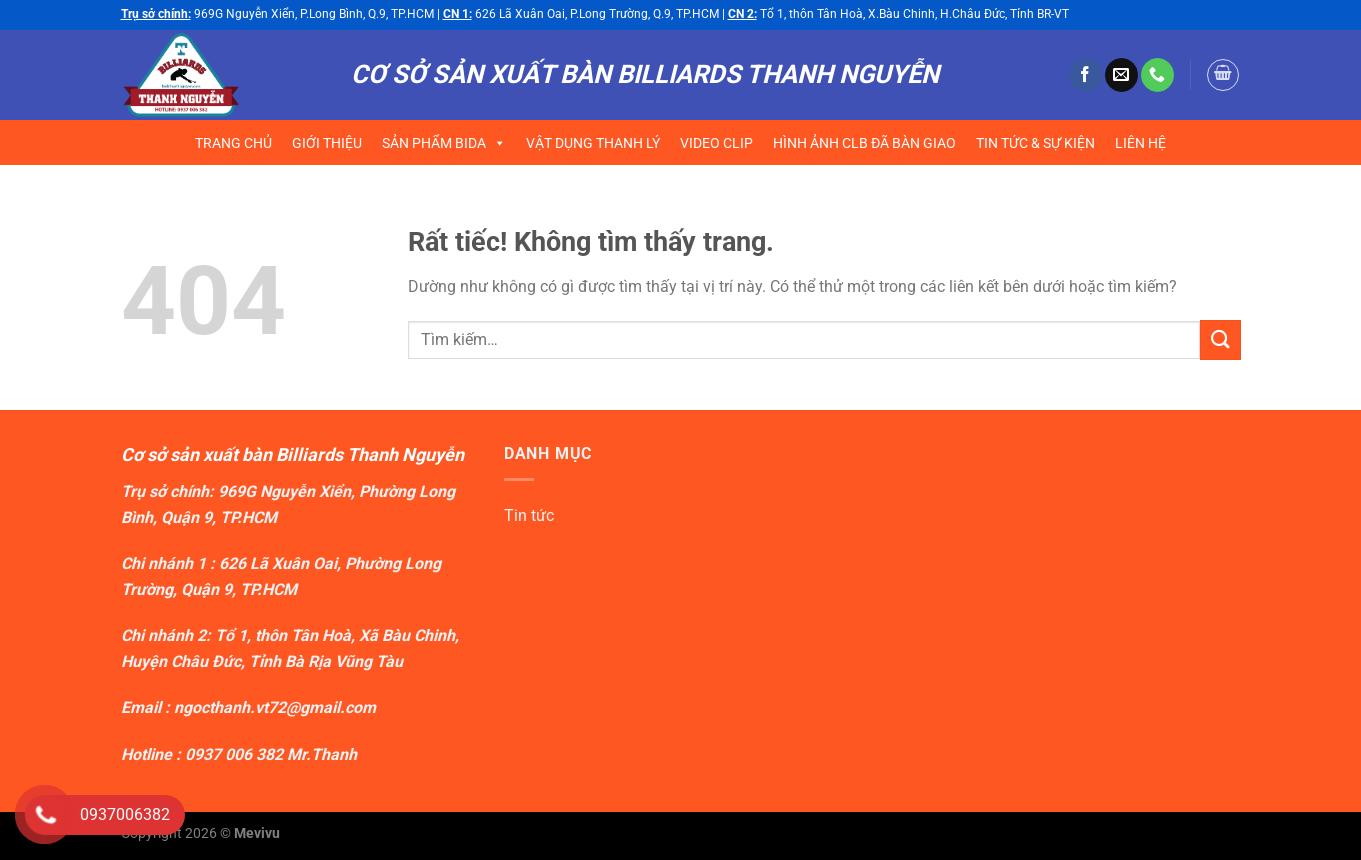  Describe the element at coordinates (593, 143) in the screenshot. I see `VẬT DỤNG THANH LÝ` at that location.